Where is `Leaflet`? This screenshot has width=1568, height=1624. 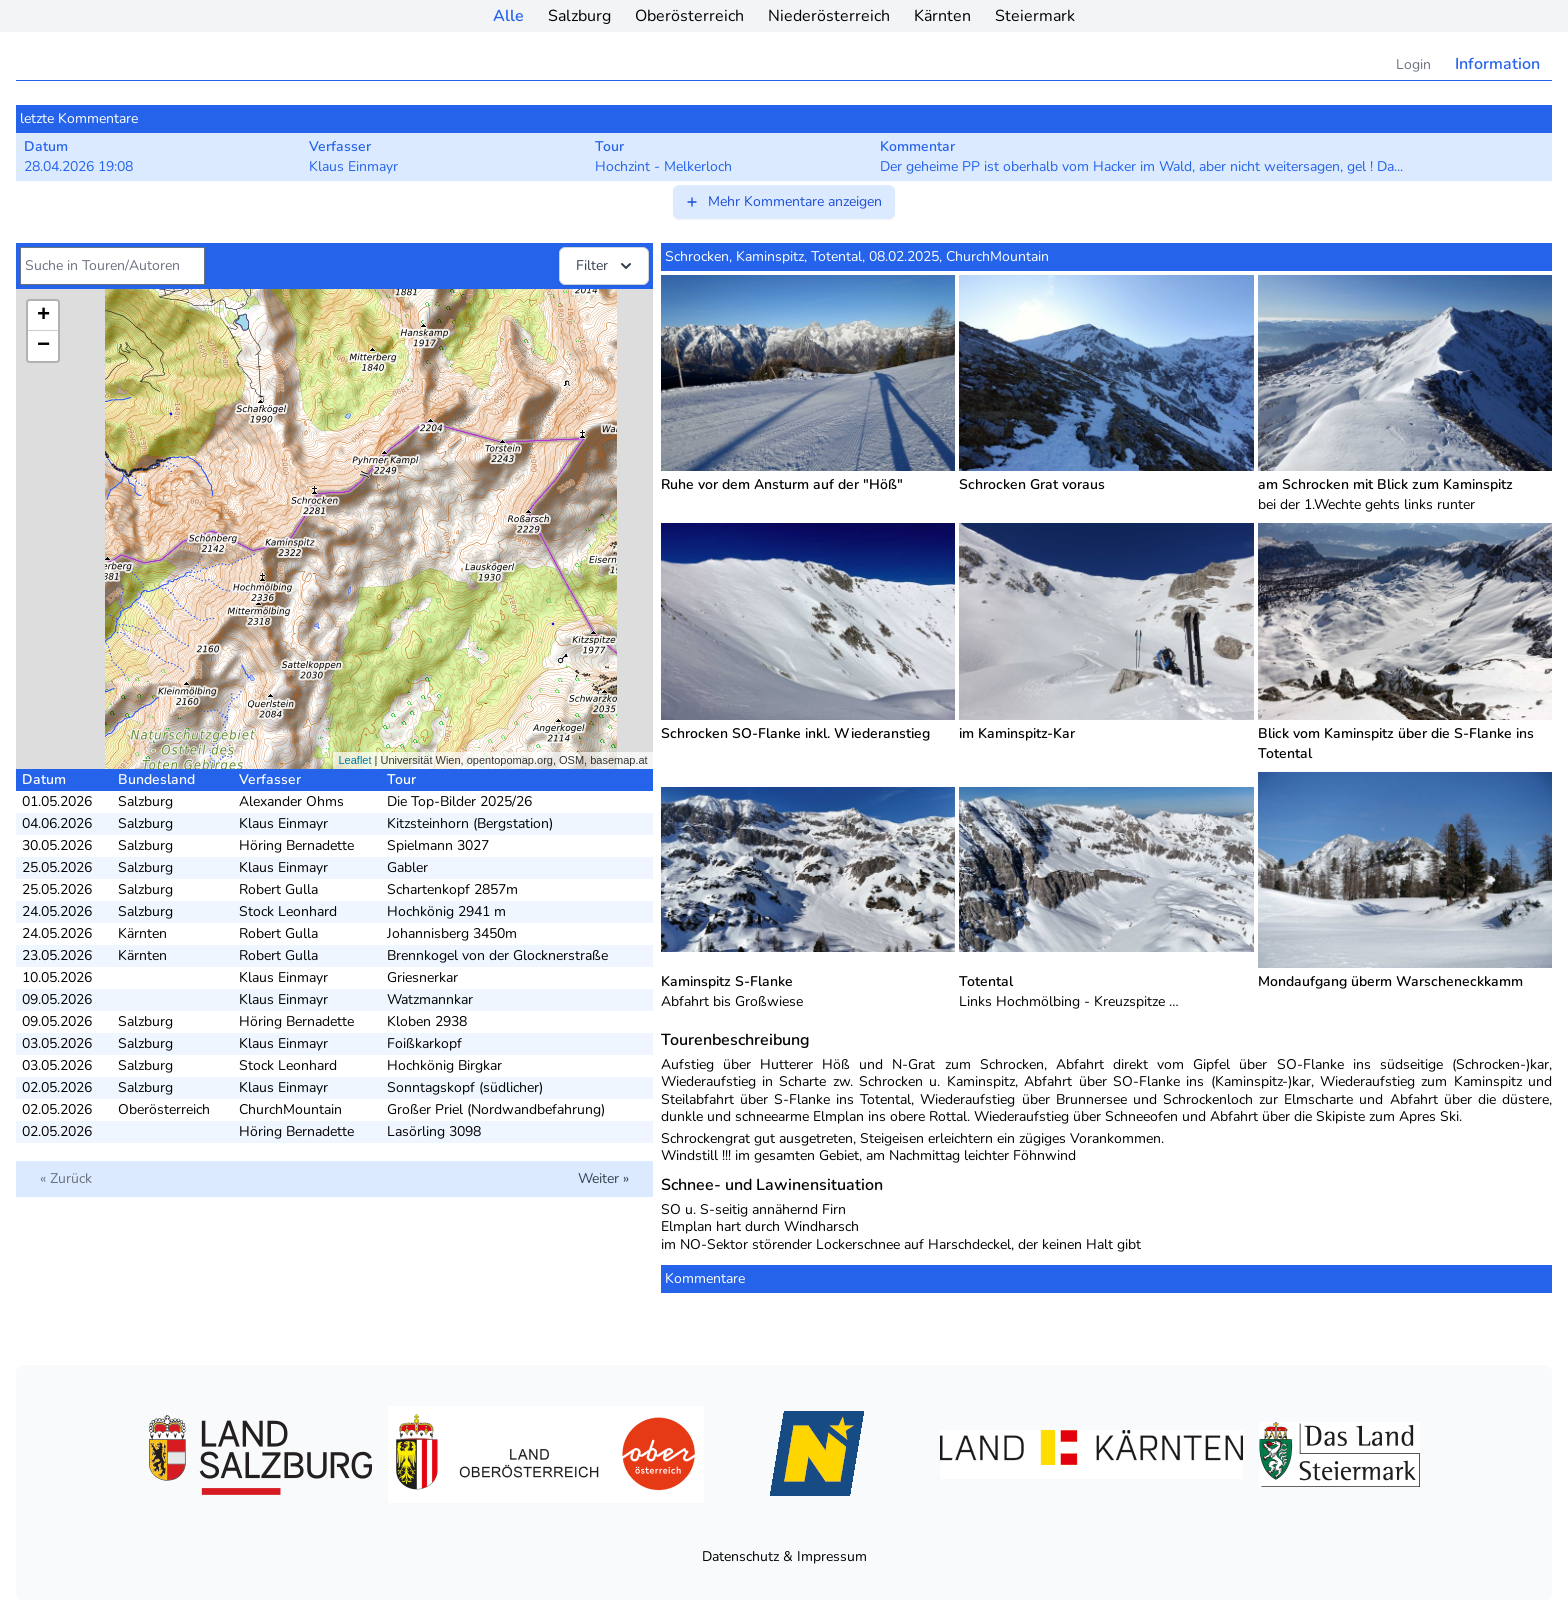 Leaflet is located at coordinates (354, 760).